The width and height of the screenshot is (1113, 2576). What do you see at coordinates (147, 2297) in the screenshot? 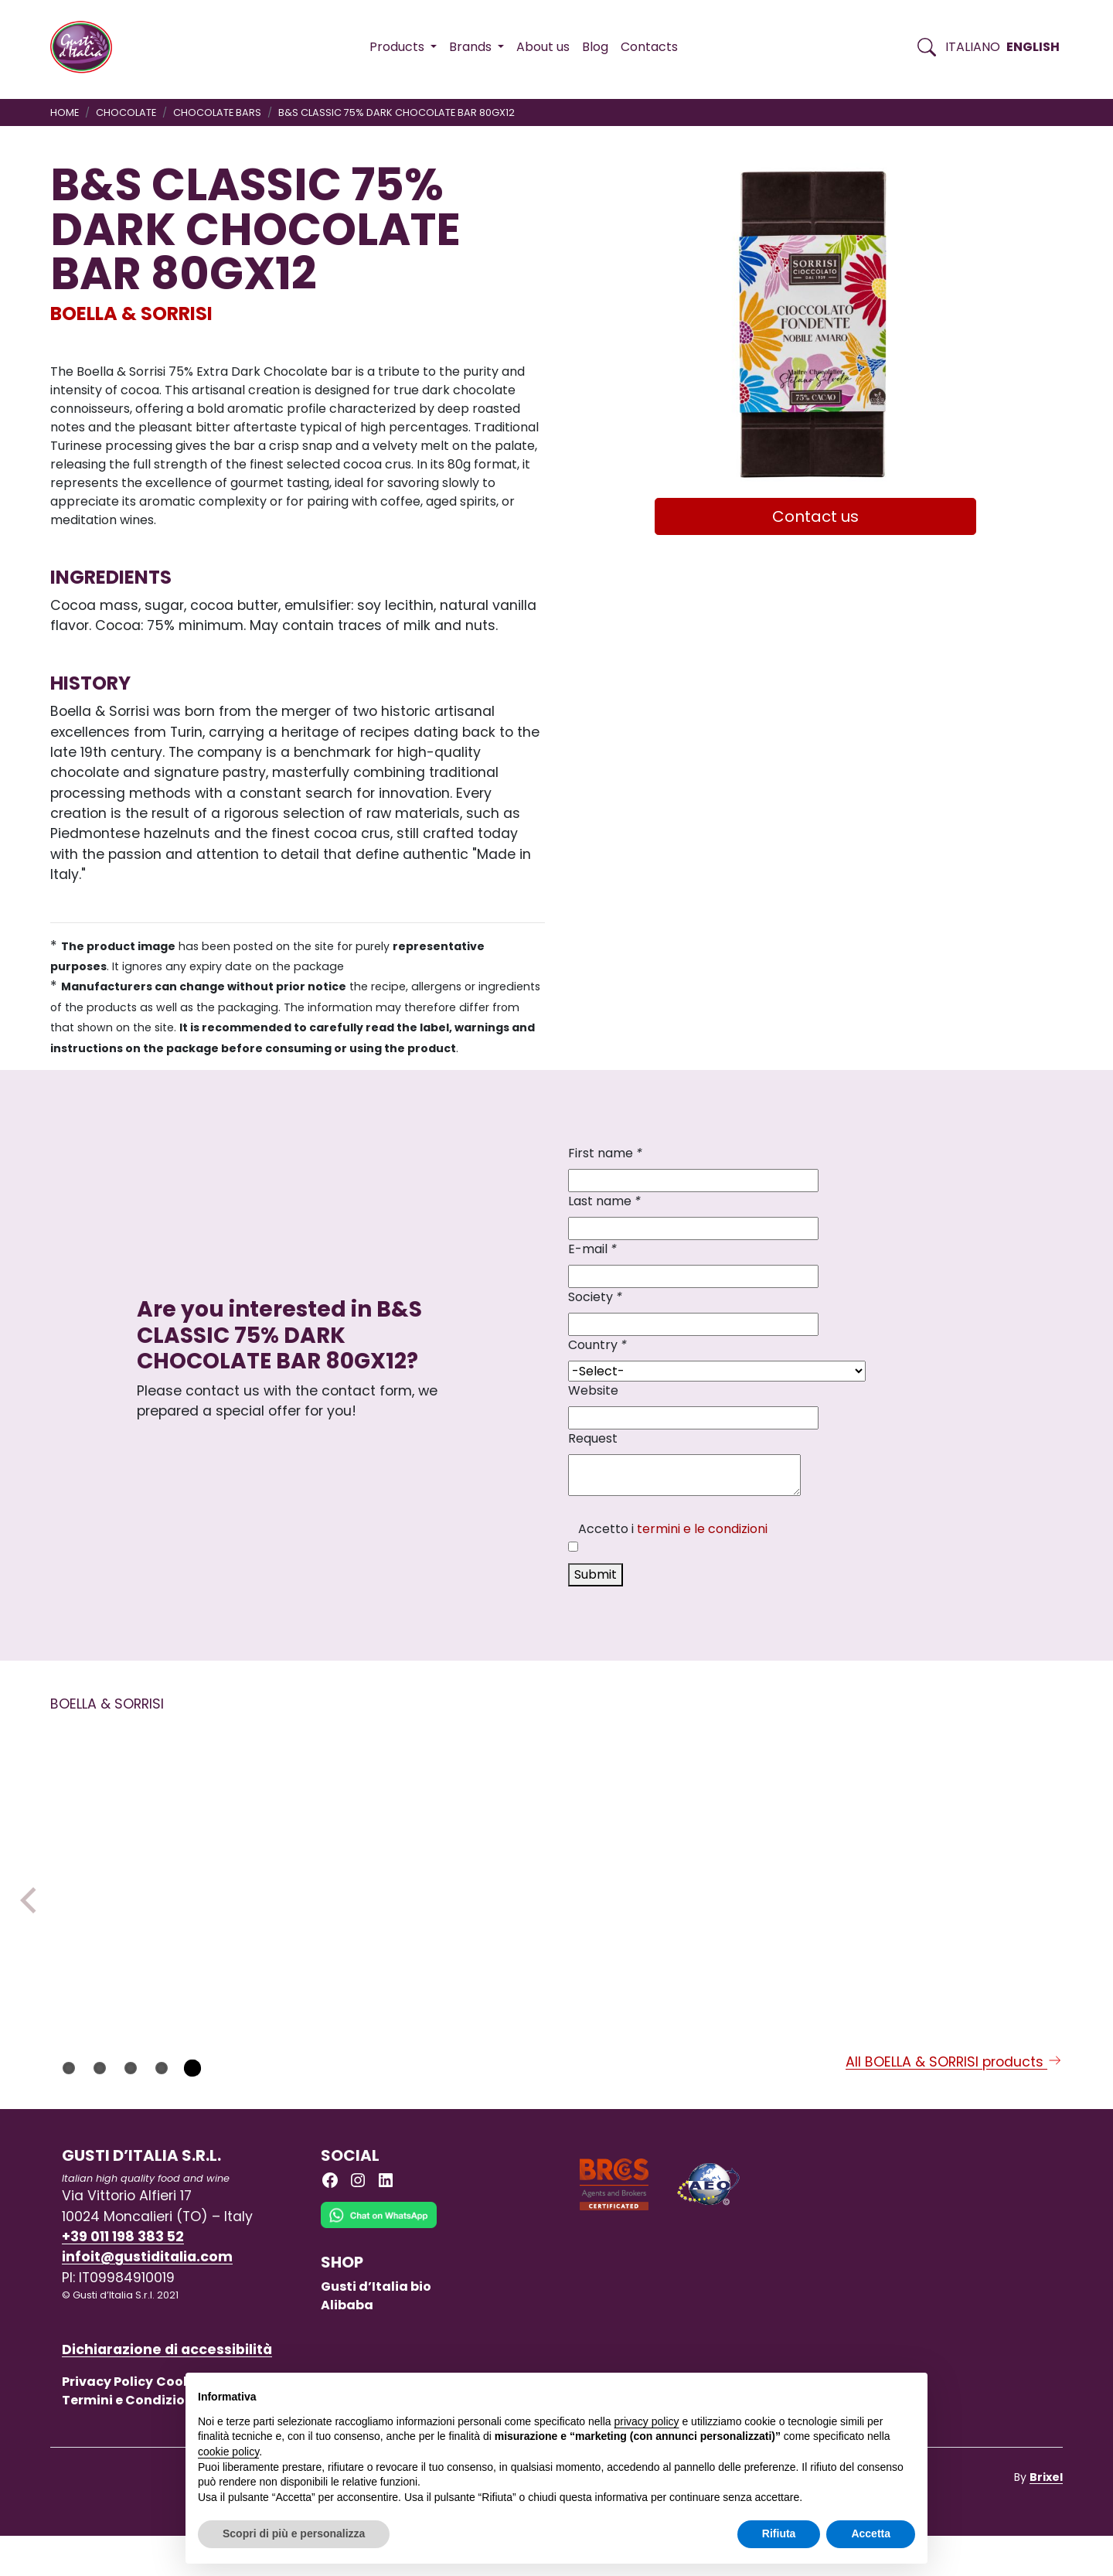
I see `infoit@gustiditalia.com` at bounding box center [147, 2297].